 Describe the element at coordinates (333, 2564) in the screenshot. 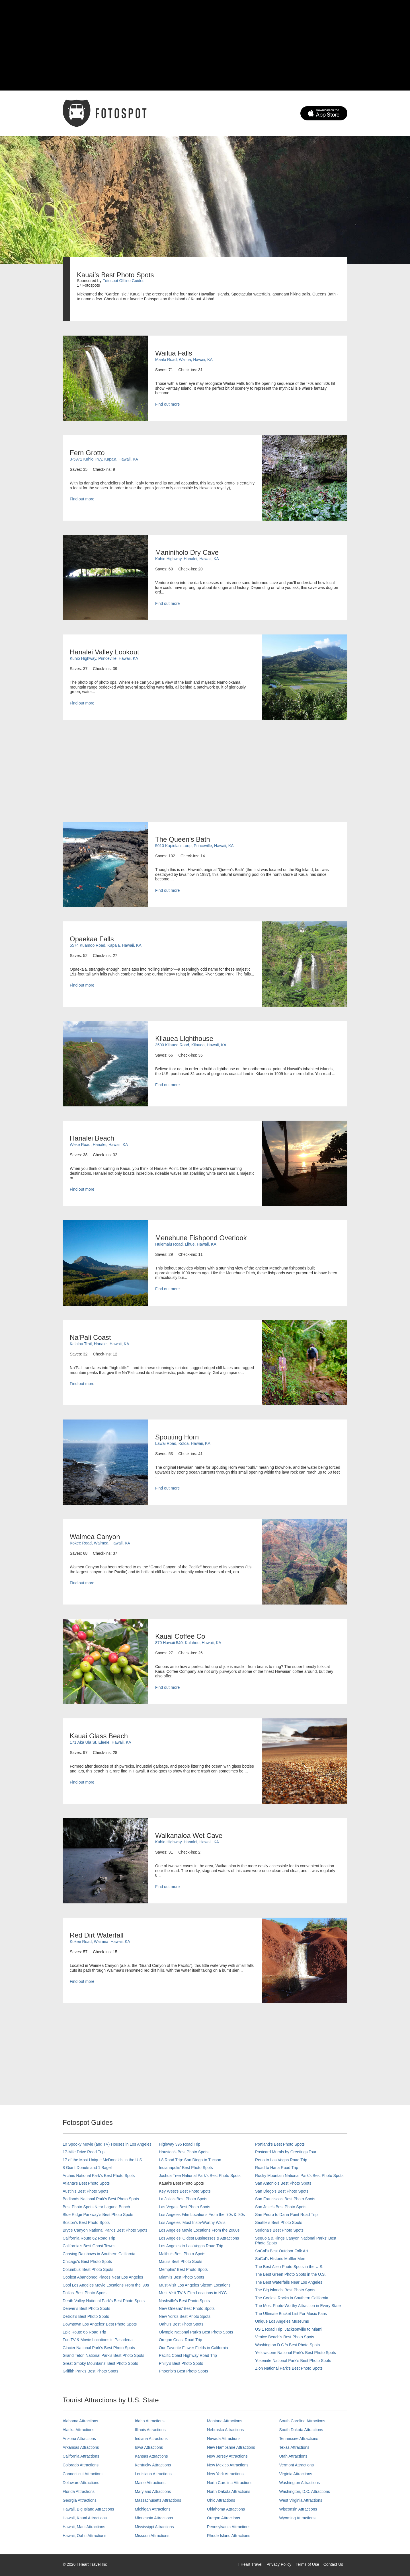

I see `Contact Us` at that location.